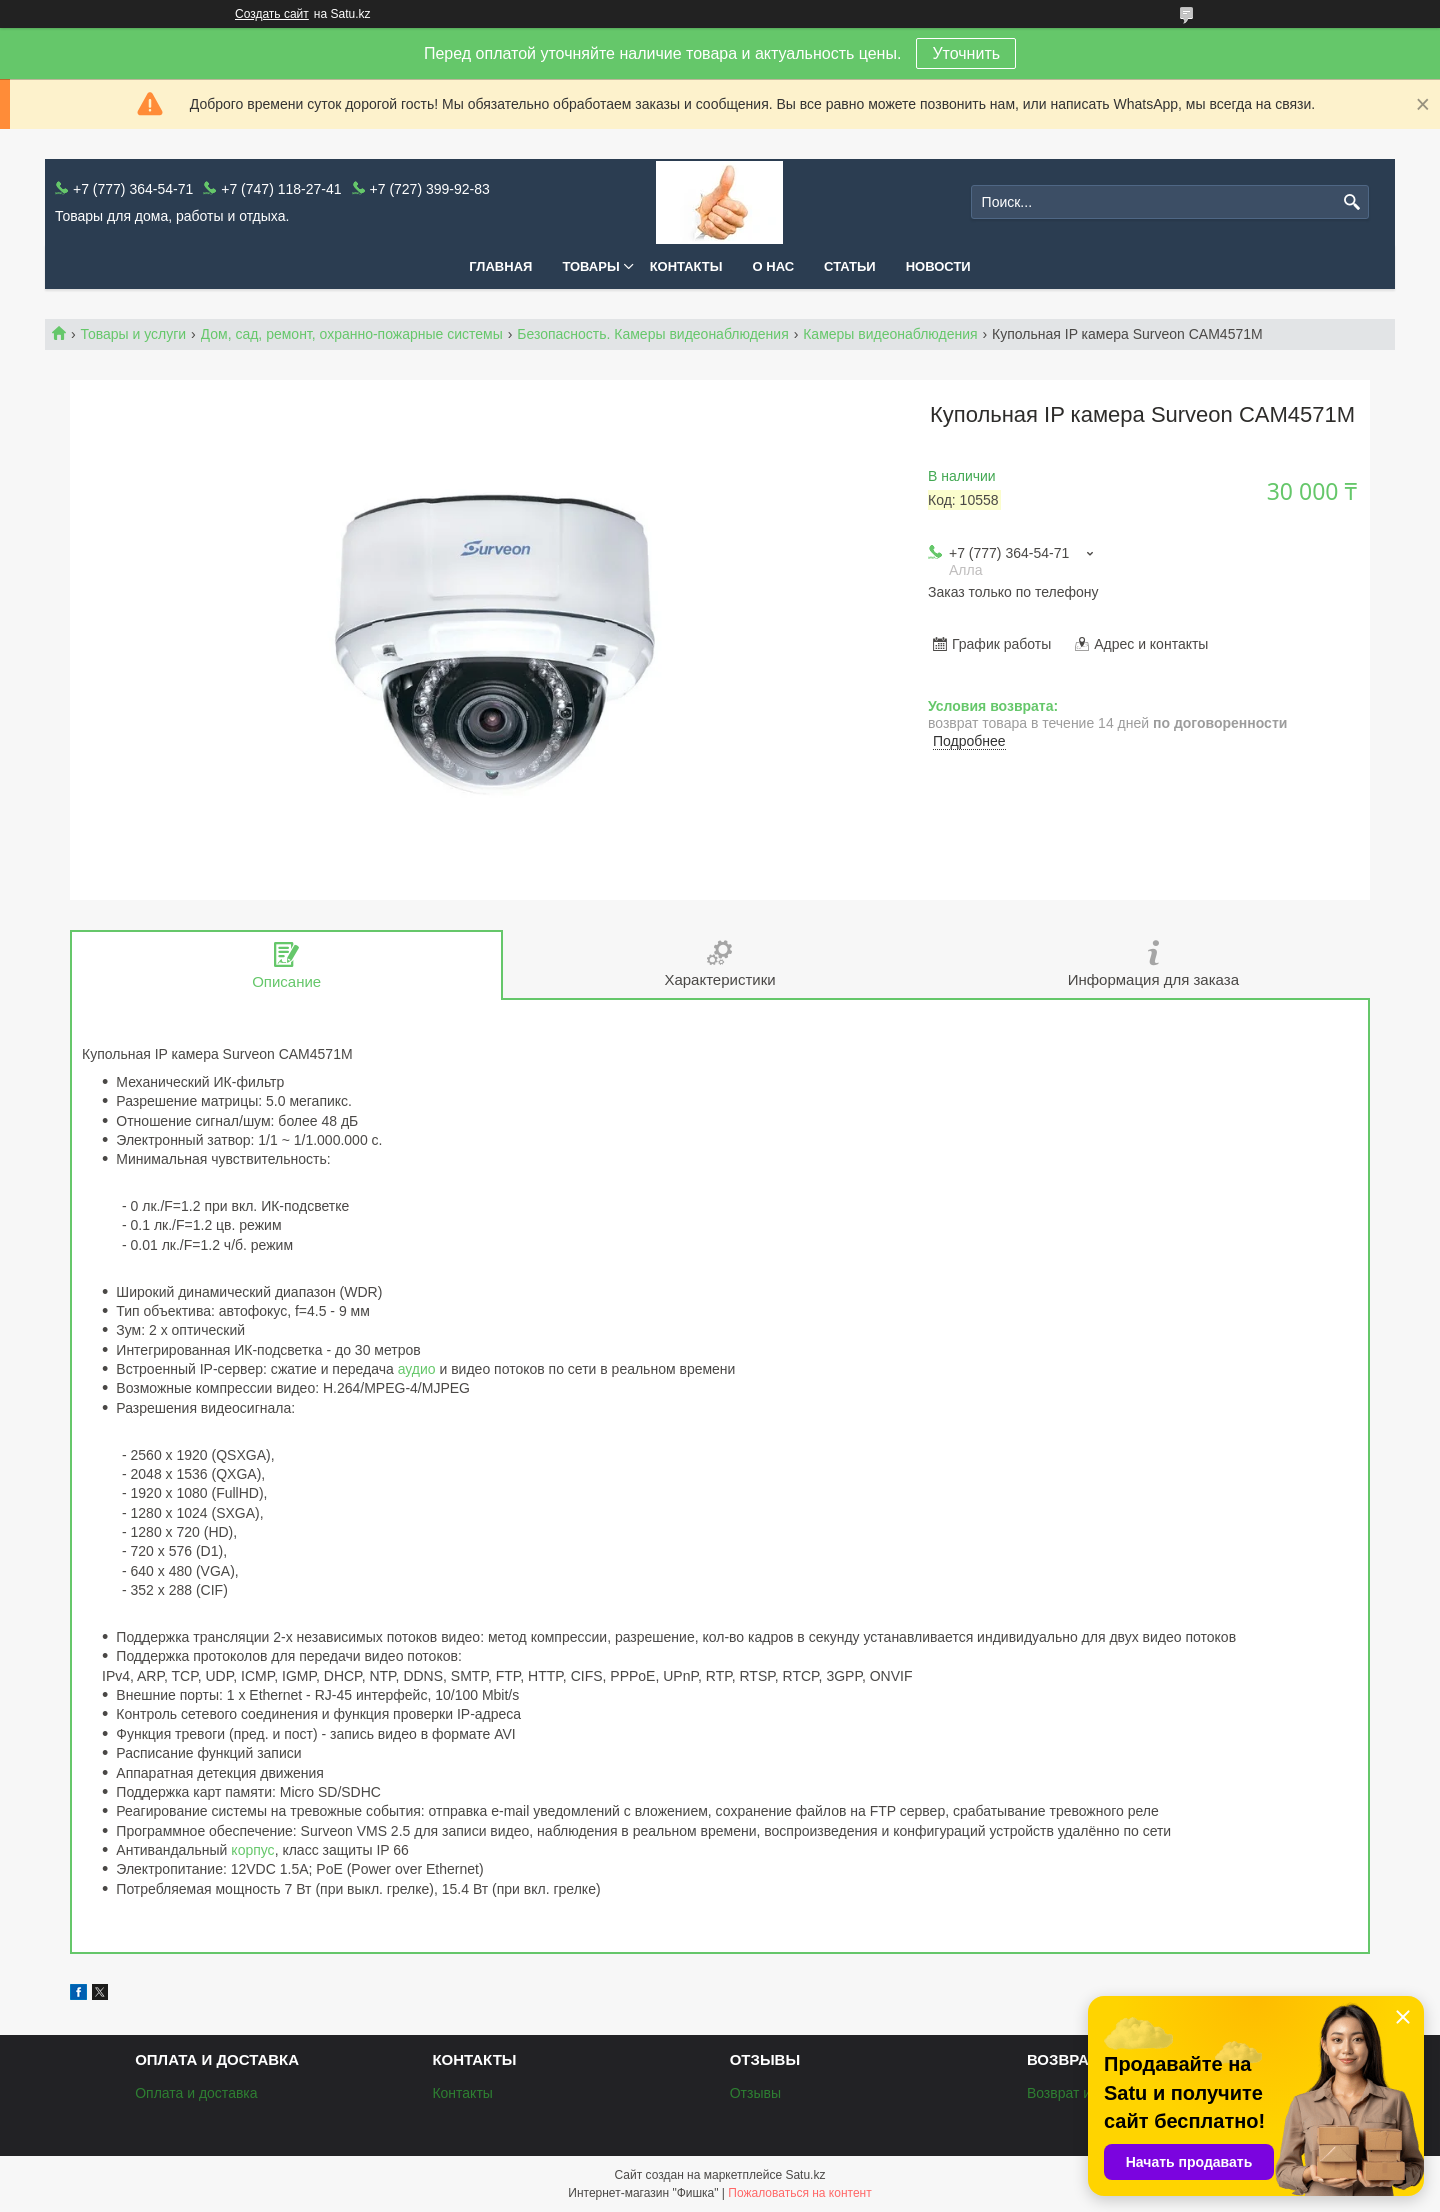 The image size is (1440, 2212). Describe the element at coordinates (799, 2193) in the screenshot. I see `Пожаловаться на контент` at that location.